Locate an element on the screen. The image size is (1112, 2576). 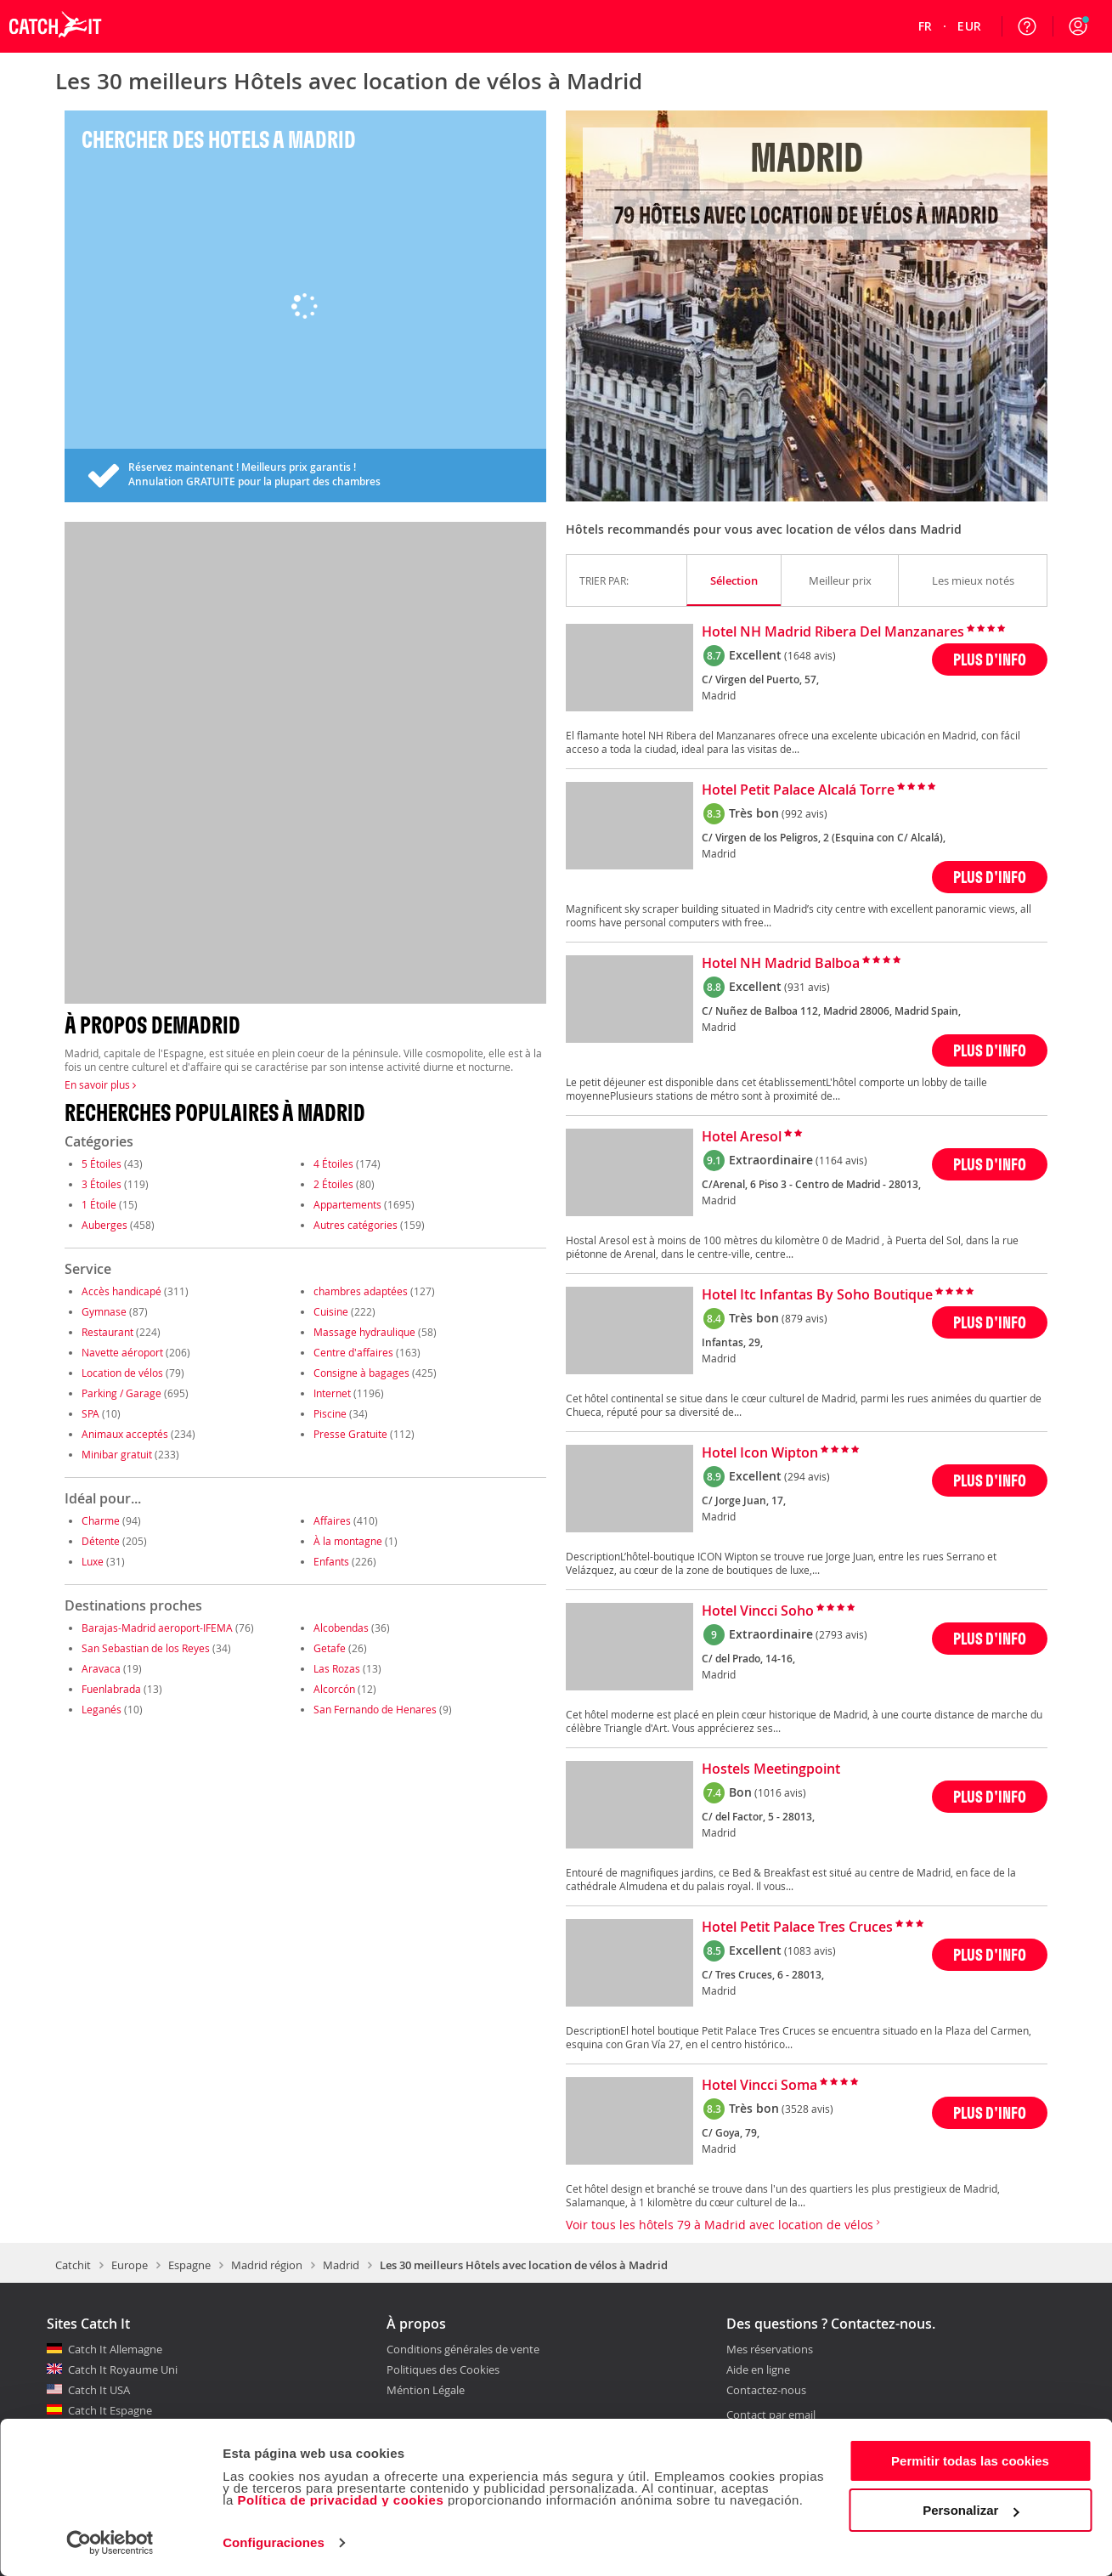
Hotel Aresol is located at coordinates (742, 1137).